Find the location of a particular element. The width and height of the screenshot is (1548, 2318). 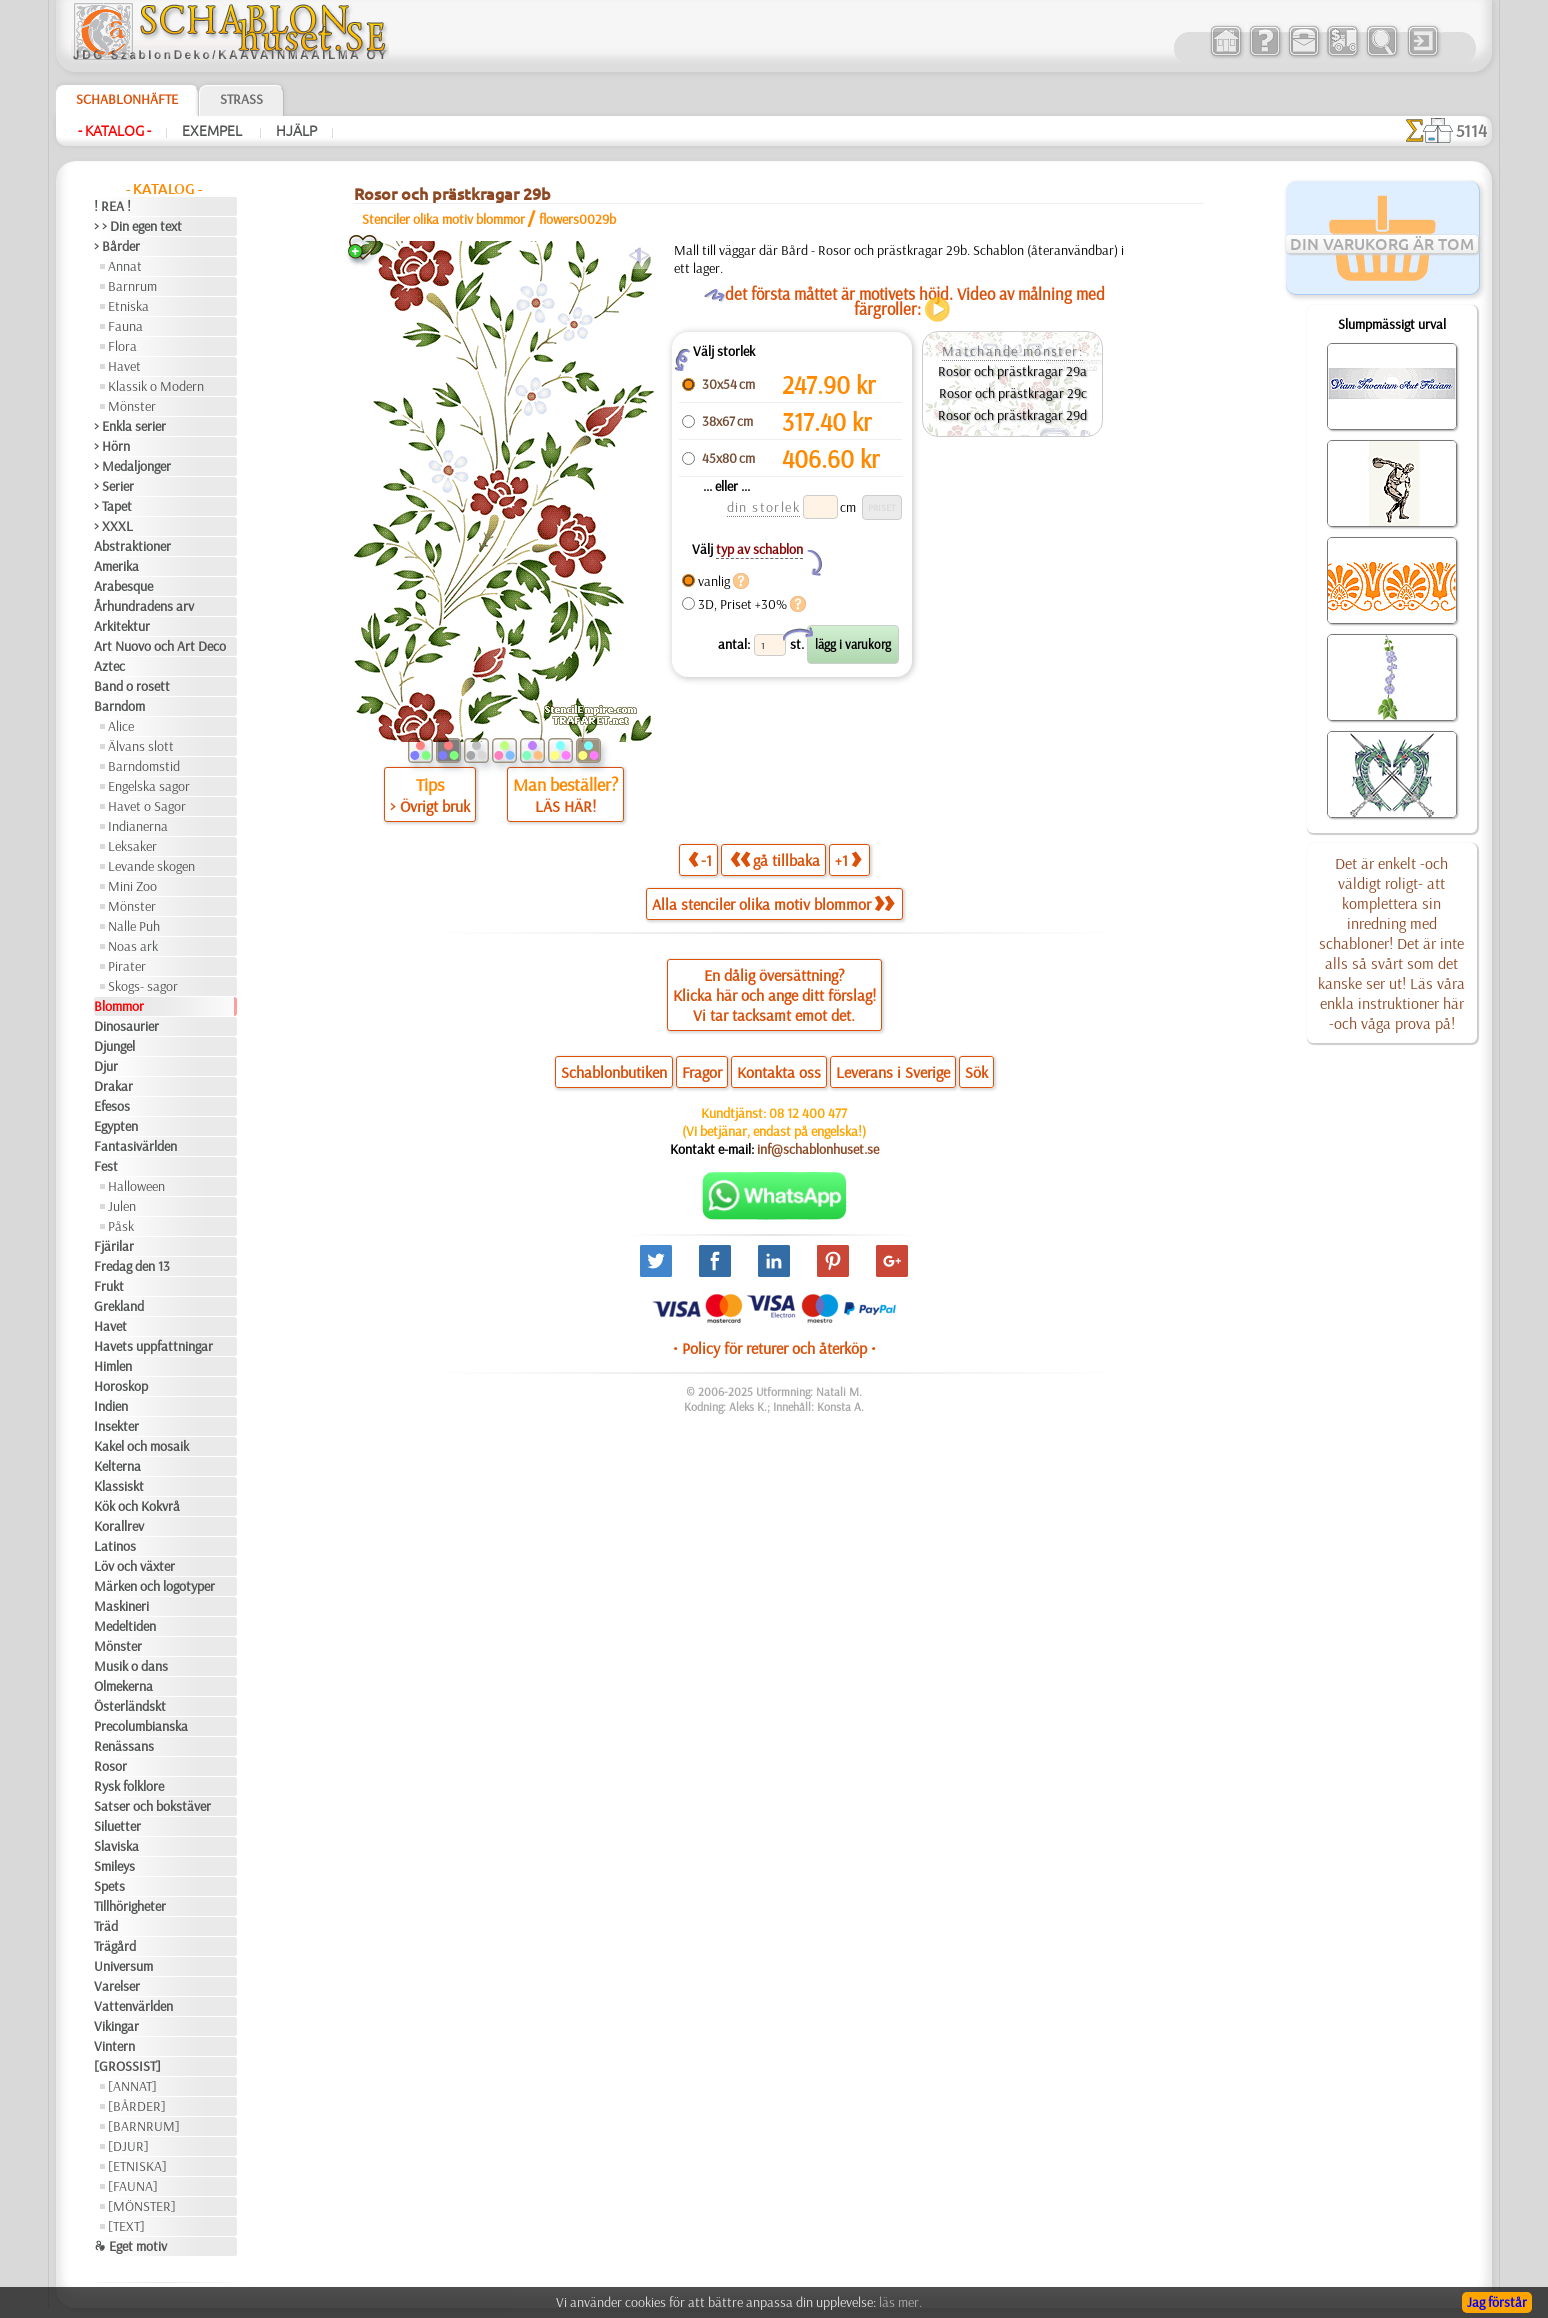

Mini Zoo is located at coordinates (132, 886).